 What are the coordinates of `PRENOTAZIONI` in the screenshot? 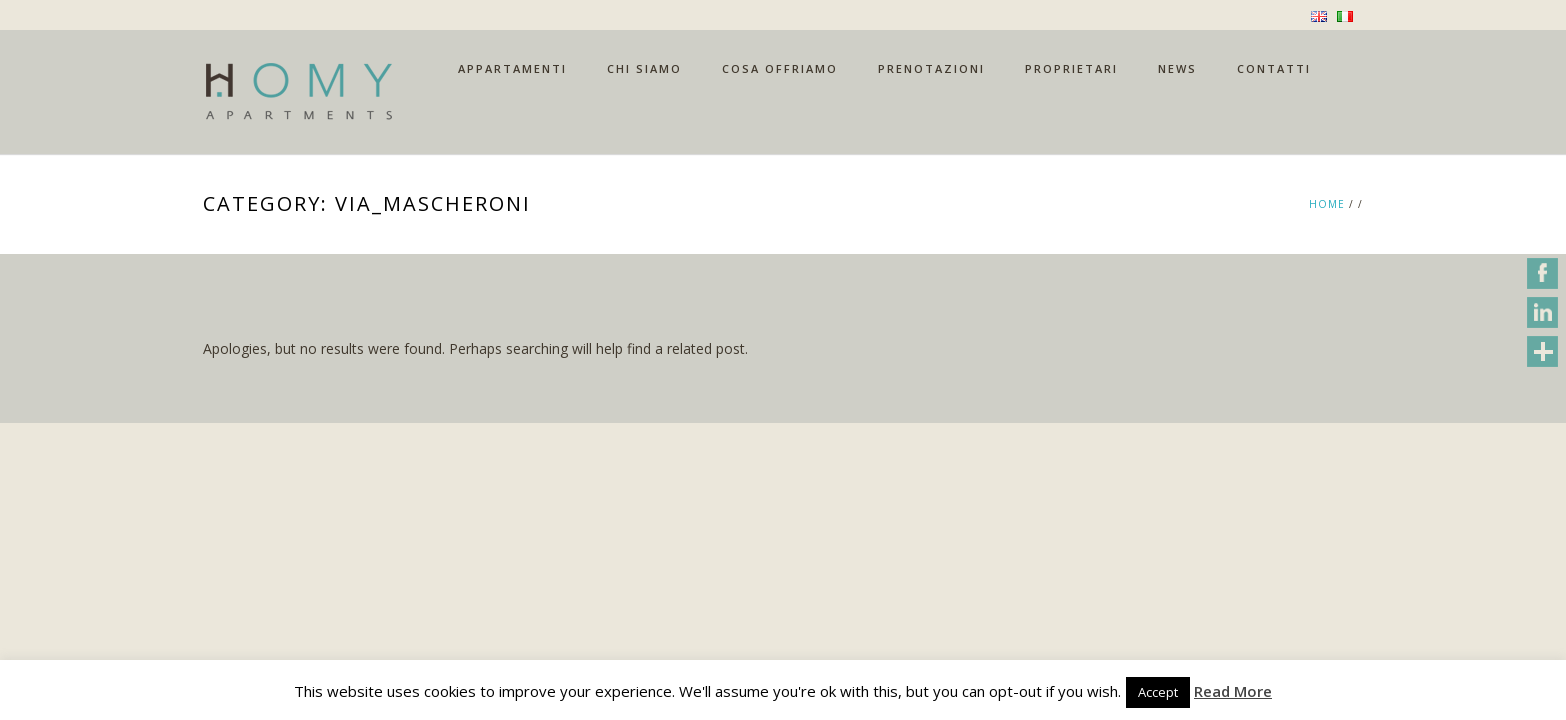 It's located at (931, 68).